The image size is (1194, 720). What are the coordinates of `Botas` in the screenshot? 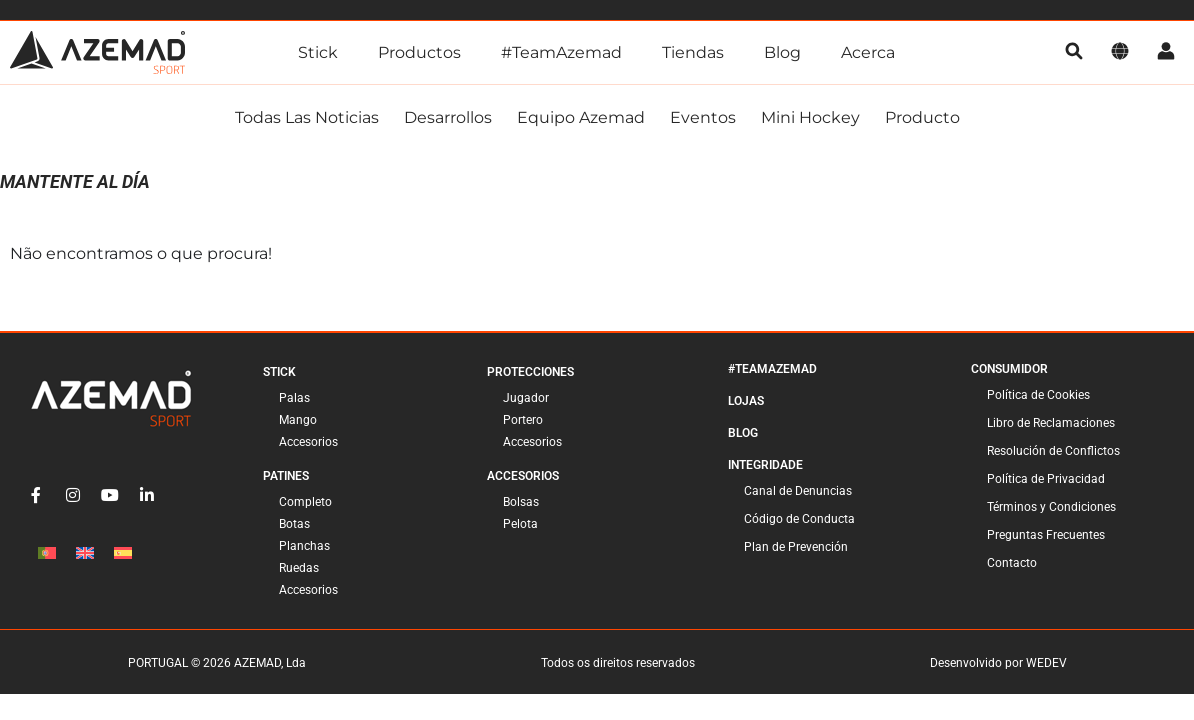 It's located at (294, 524).